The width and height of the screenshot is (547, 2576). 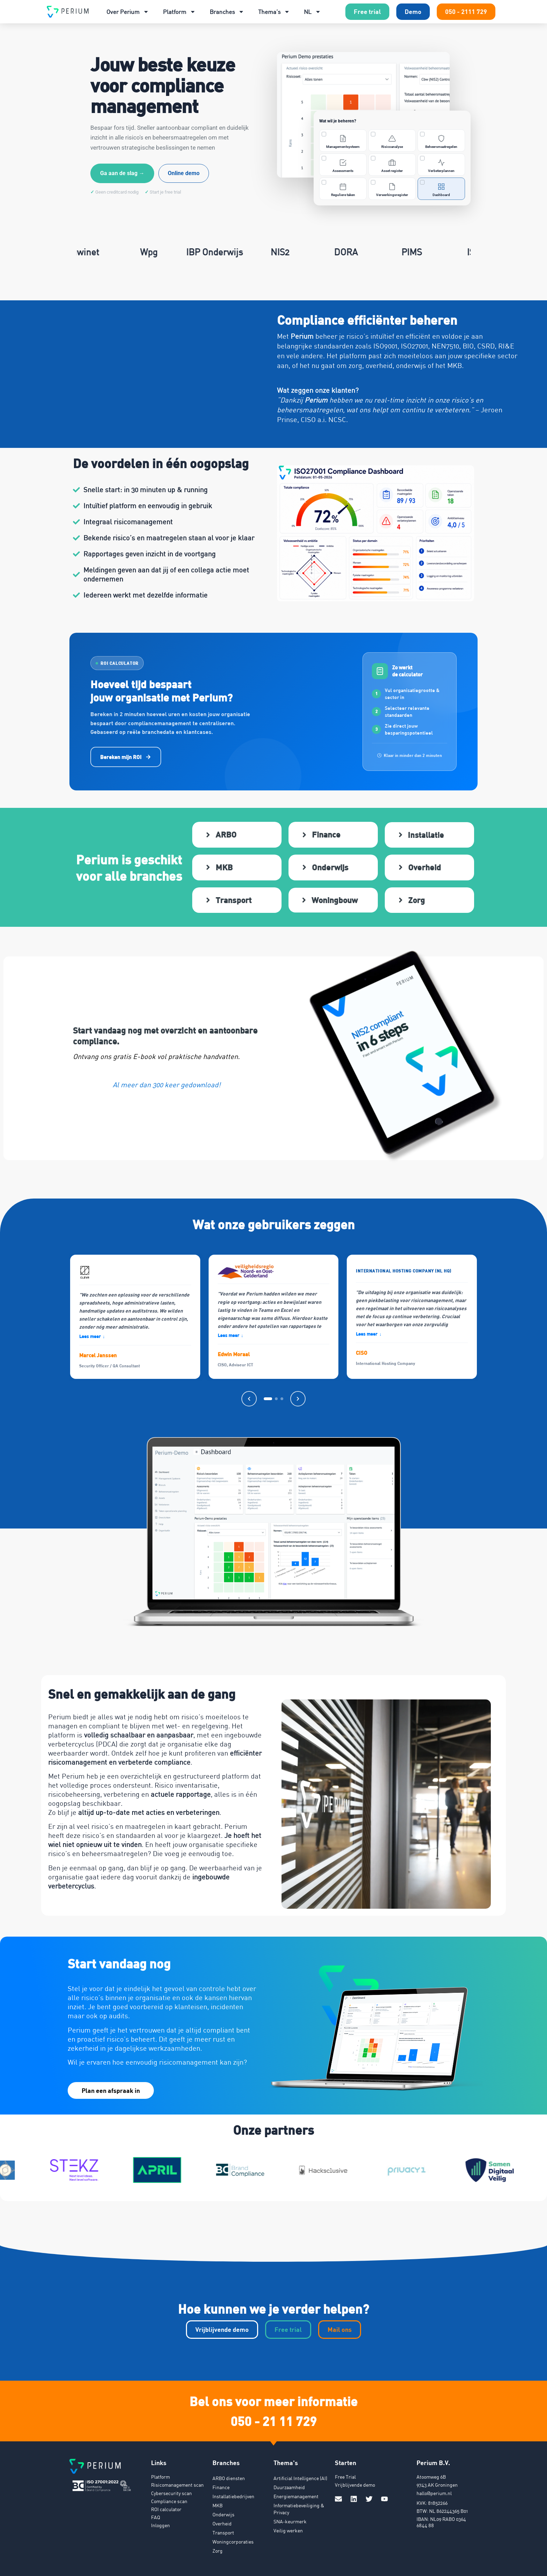 What do you see at coordinates (184, 173) in the screenshot?
I see `Online demo` at bounding box center [184, 173].